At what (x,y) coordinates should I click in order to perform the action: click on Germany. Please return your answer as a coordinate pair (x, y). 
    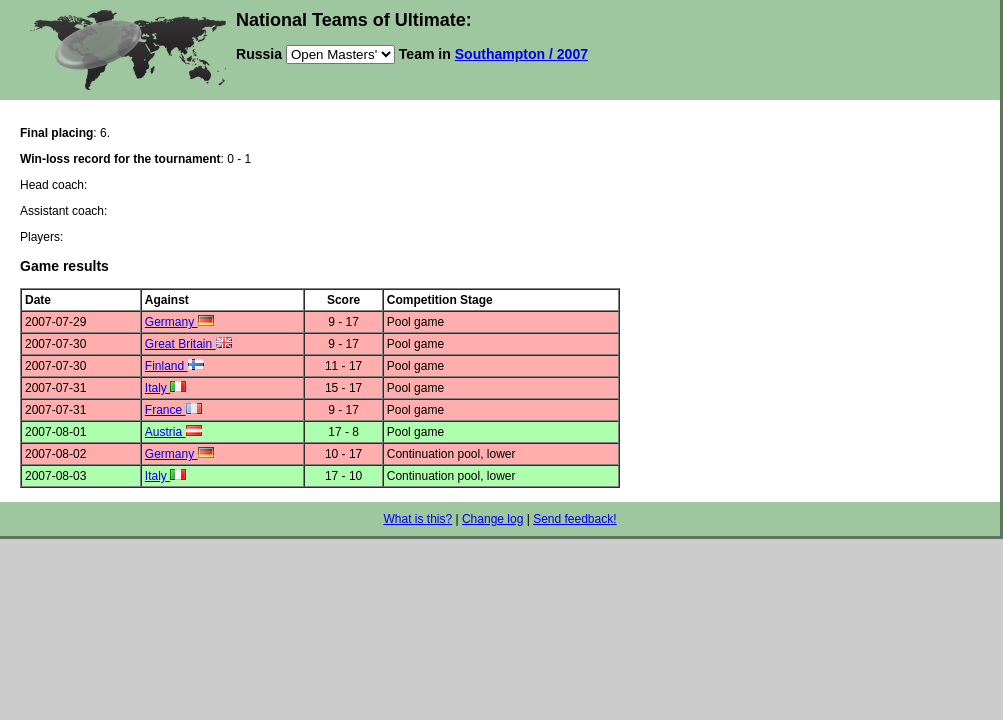
    Looking at the image, I should click on (179, 322).